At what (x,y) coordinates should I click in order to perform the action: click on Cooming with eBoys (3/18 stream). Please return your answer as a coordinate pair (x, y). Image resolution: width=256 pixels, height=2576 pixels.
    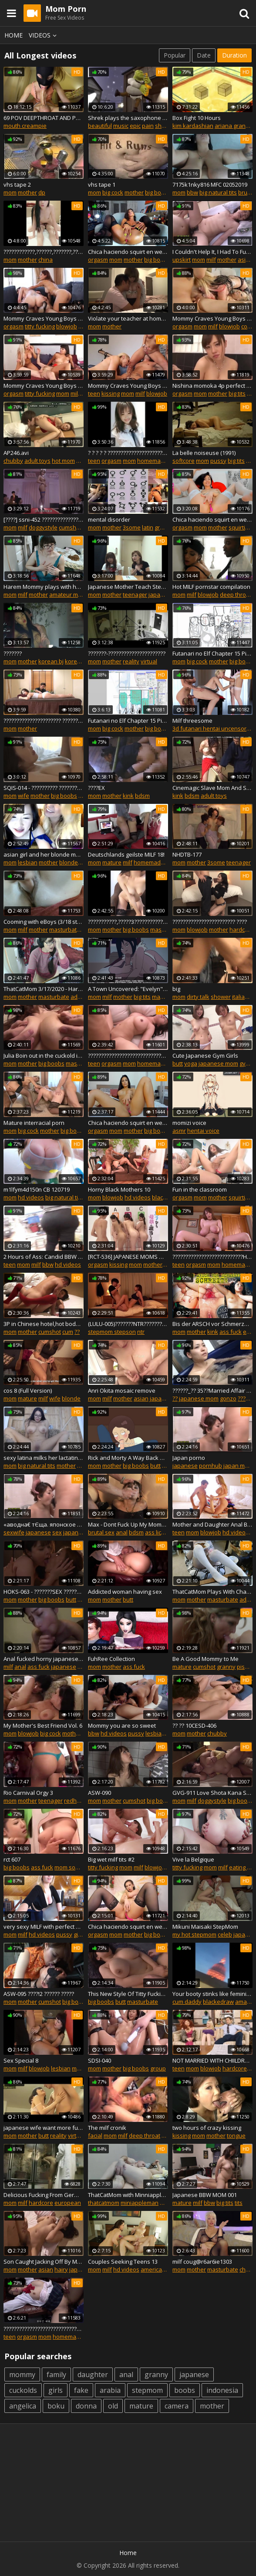
    Looking at the image, I should click on (43, 922).